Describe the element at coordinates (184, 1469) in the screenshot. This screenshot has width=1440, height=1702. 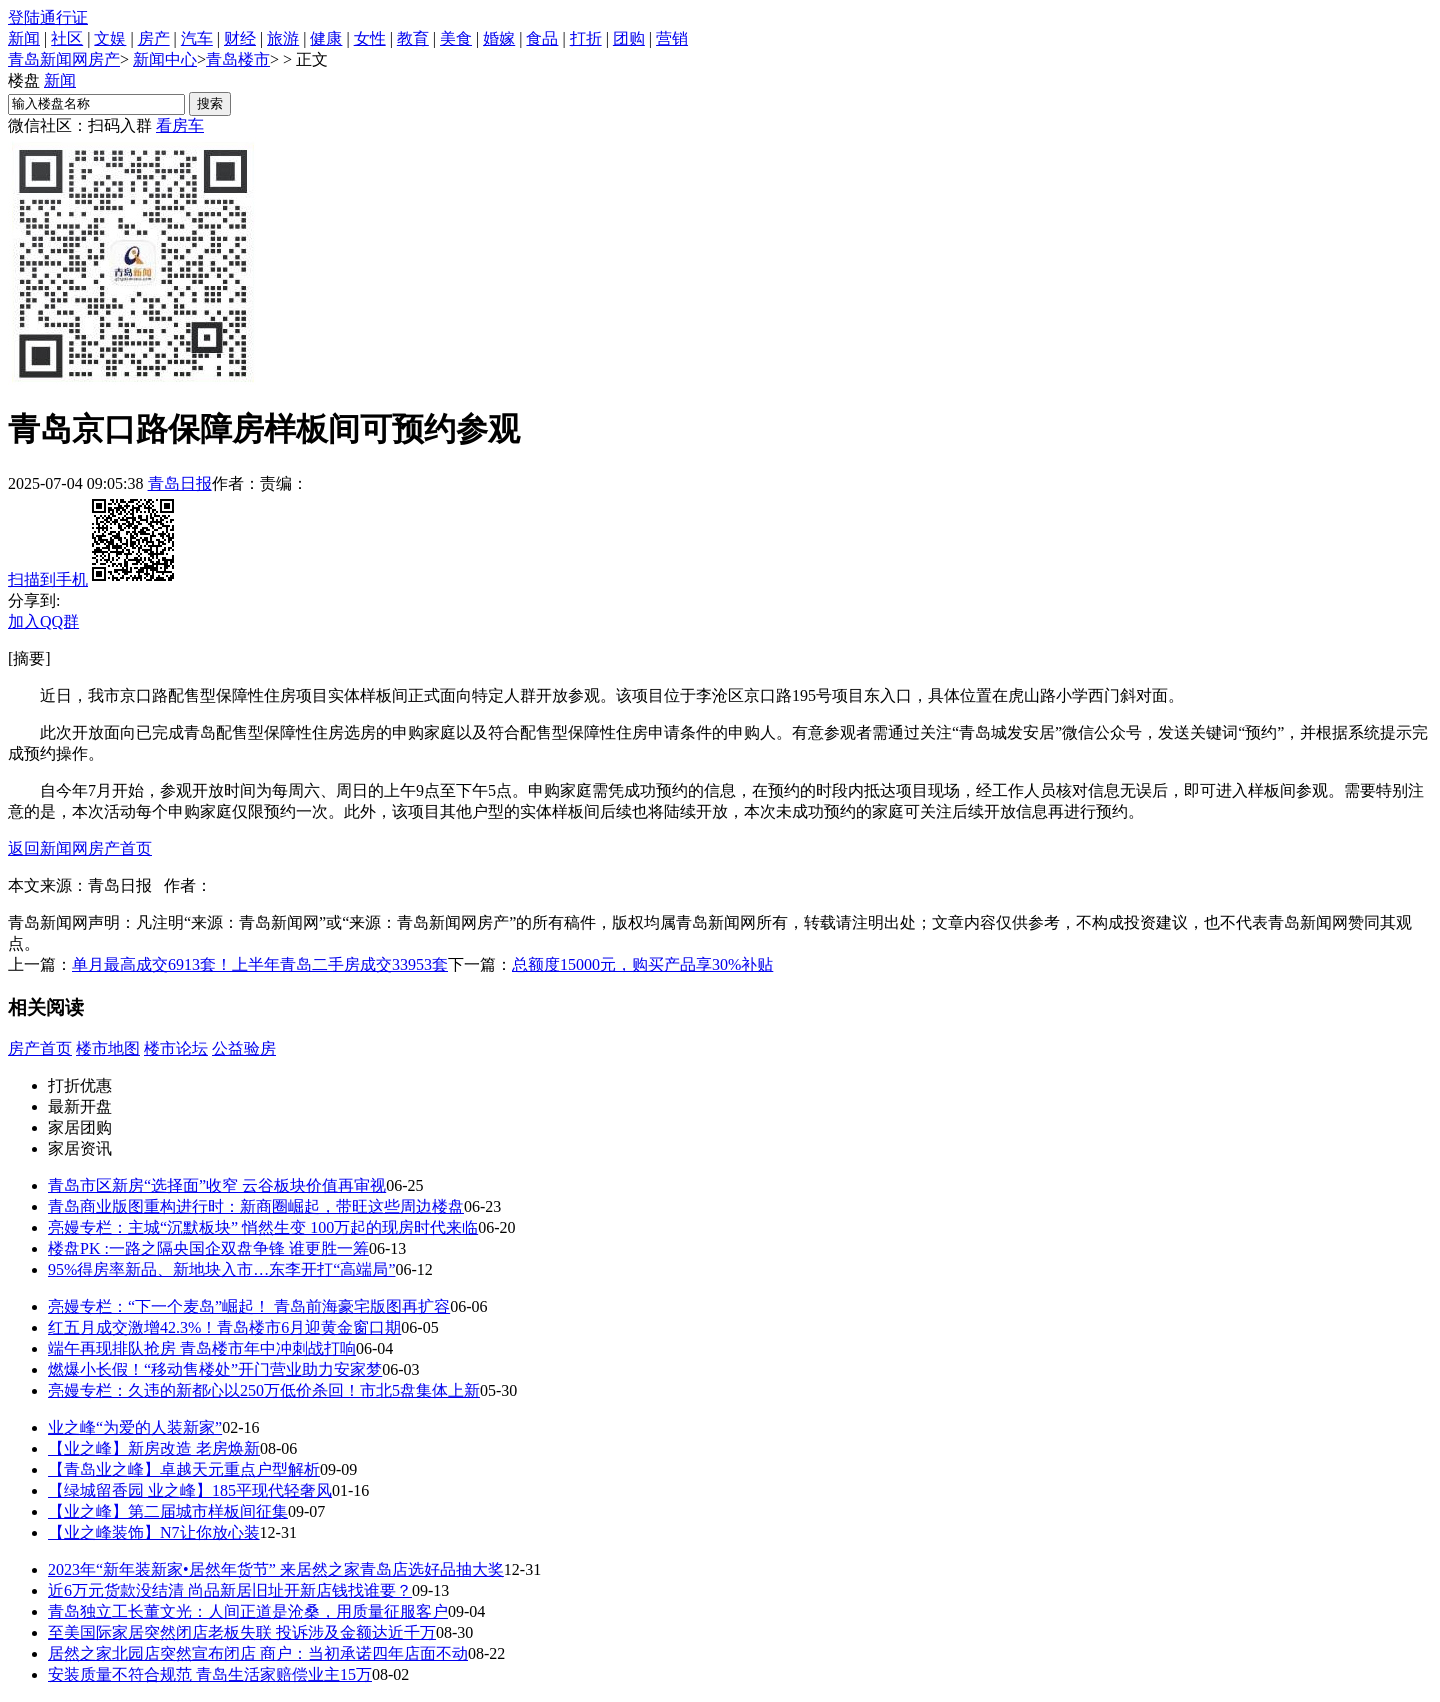
I see `【青岛业之峰】卓越天元重点户型解析` at that location.